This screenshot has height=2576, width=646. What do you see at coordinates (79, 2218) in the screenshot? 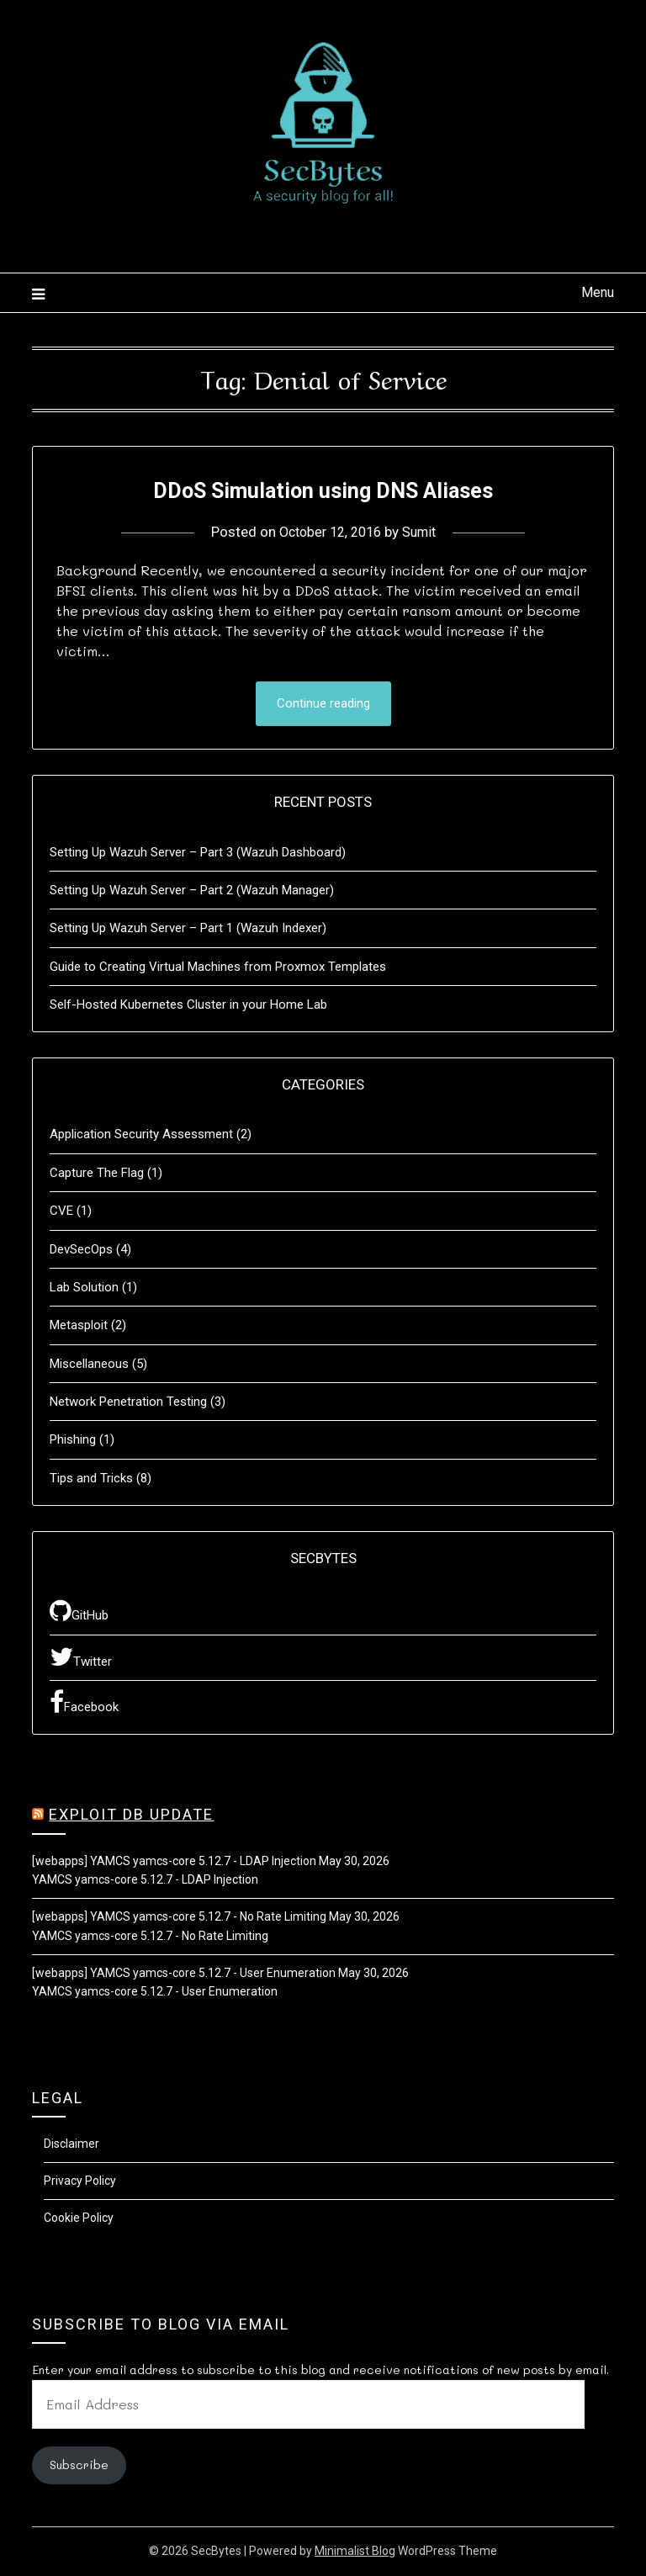
I see `Cookie Policy` at bounding box center [79, 2218].